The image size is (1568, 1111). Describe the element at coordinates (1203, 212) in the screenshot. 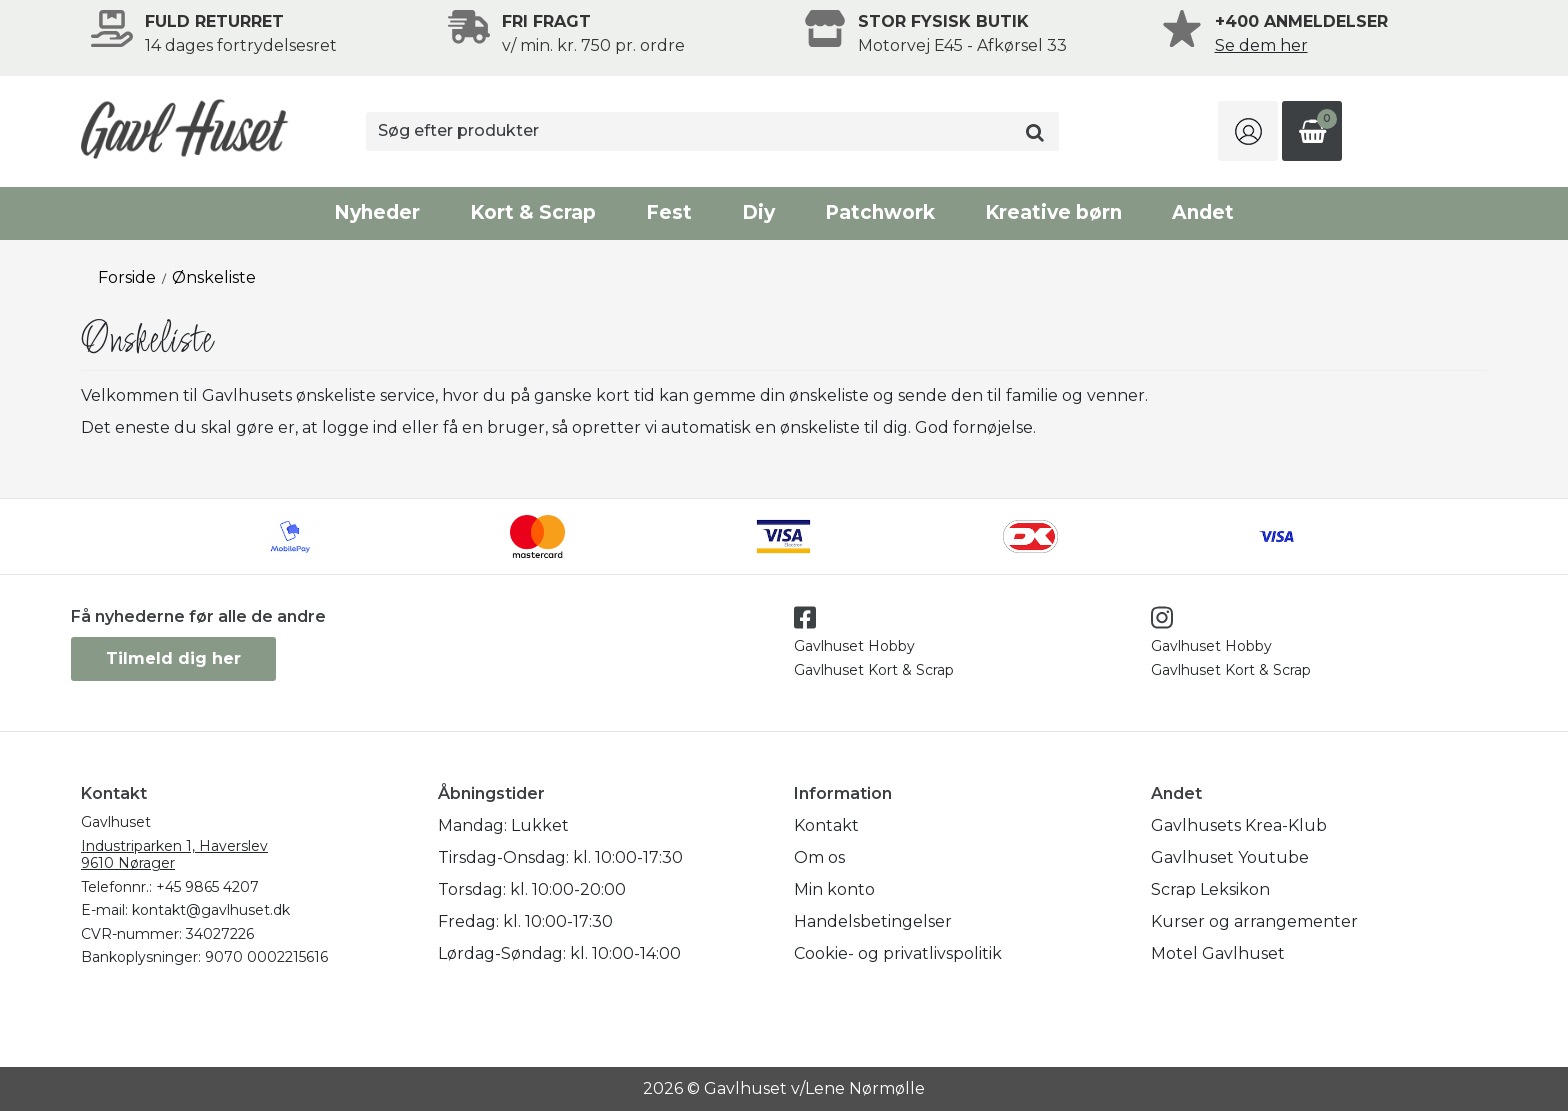

I see `Andet` at that location.